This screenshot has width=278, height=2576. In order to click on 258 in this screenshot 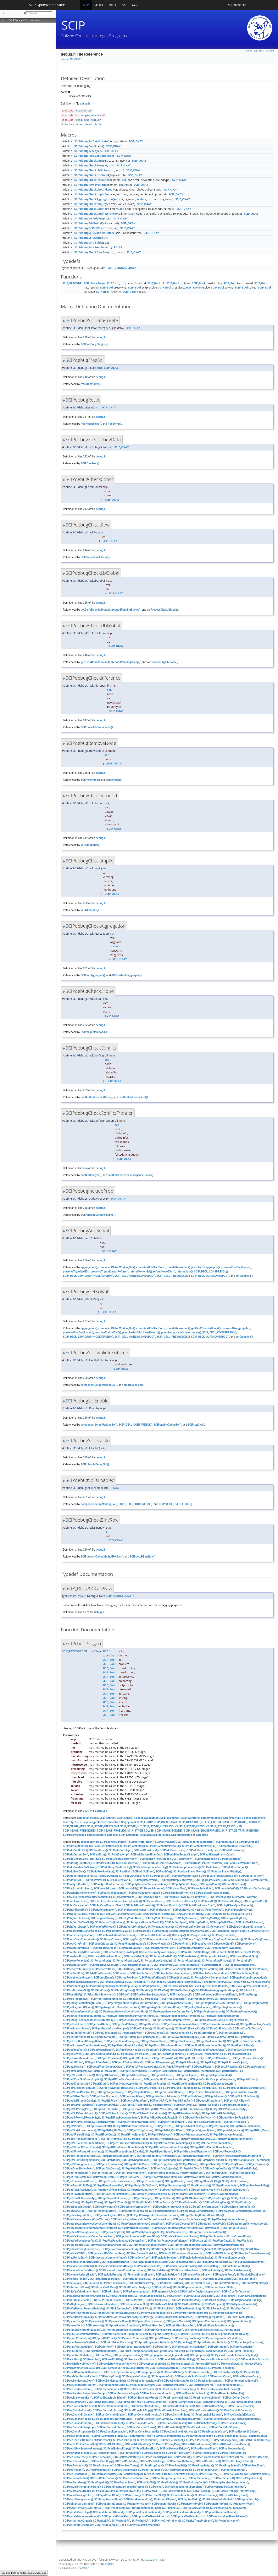, I will do `click(85, 1378)`.